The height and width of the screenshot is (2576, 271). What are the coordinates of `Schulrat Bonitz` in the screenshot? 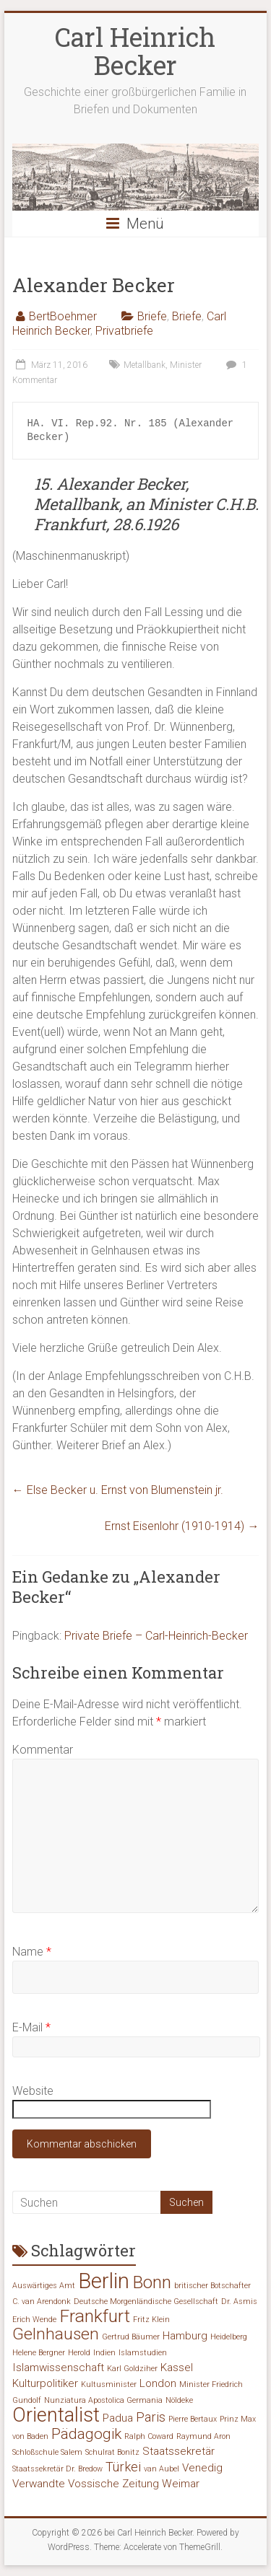 It's located at (112, 2452).